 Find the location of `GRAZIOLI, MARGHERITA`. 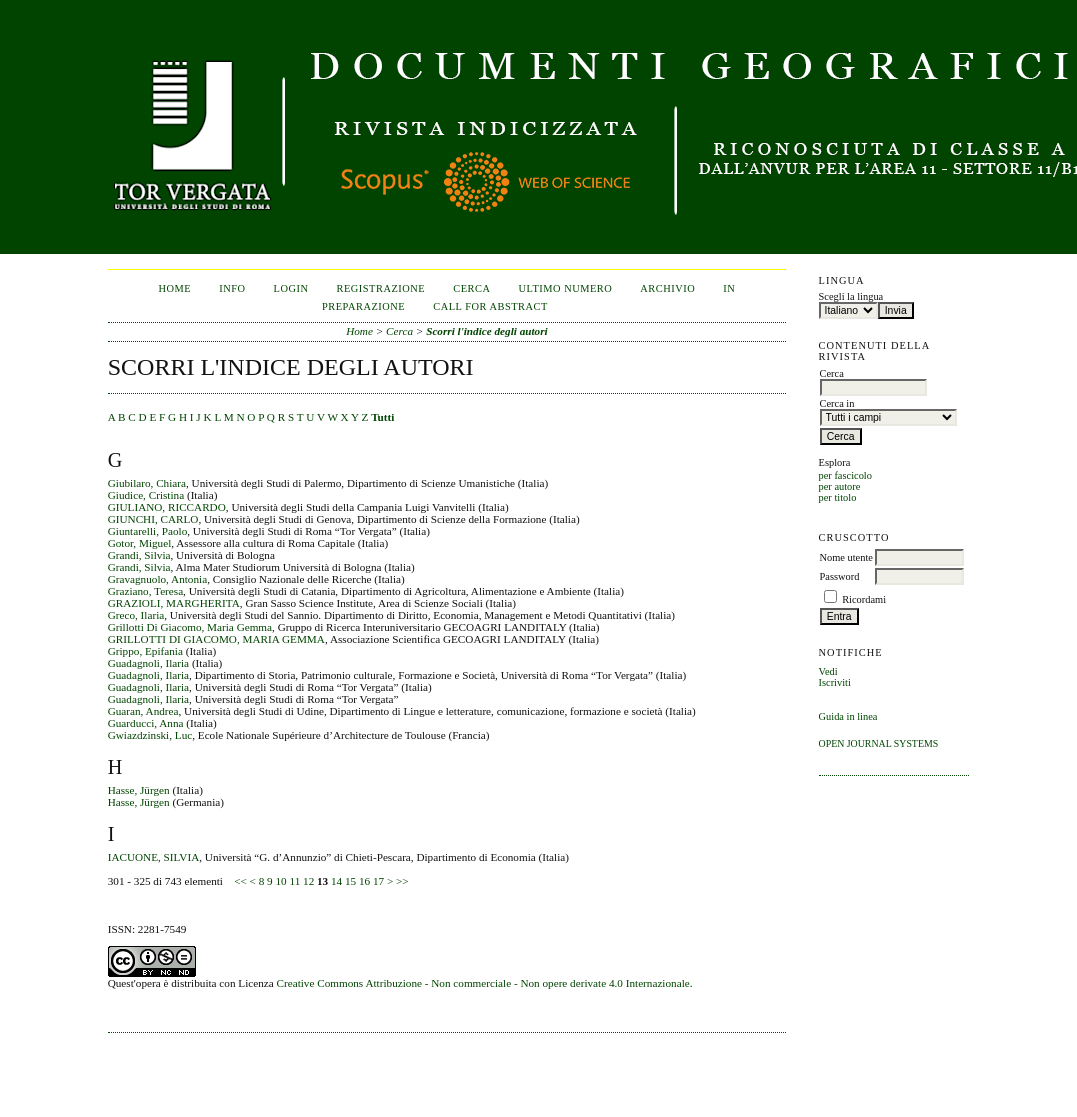

GRAZIOLI, MARGHERITA is located at coordinates (174, 603).